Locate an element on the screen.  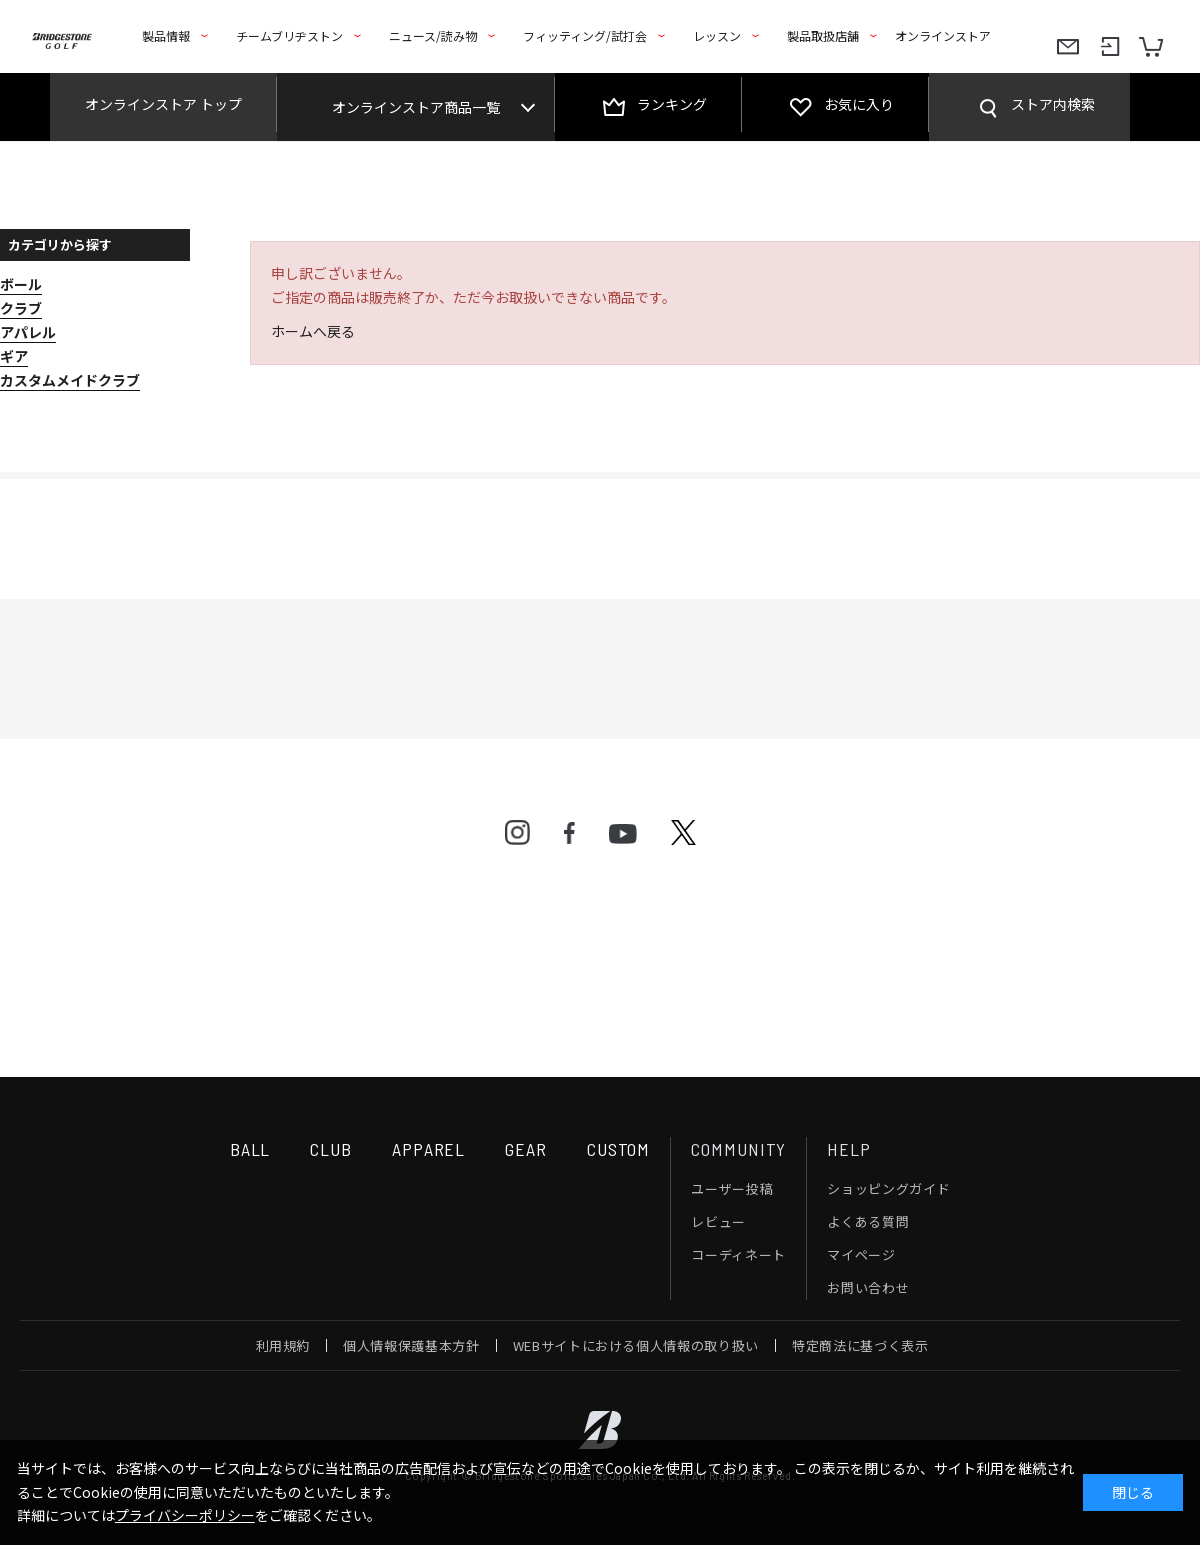
フィッティング/試打会 is located at coordinates (585, 35).